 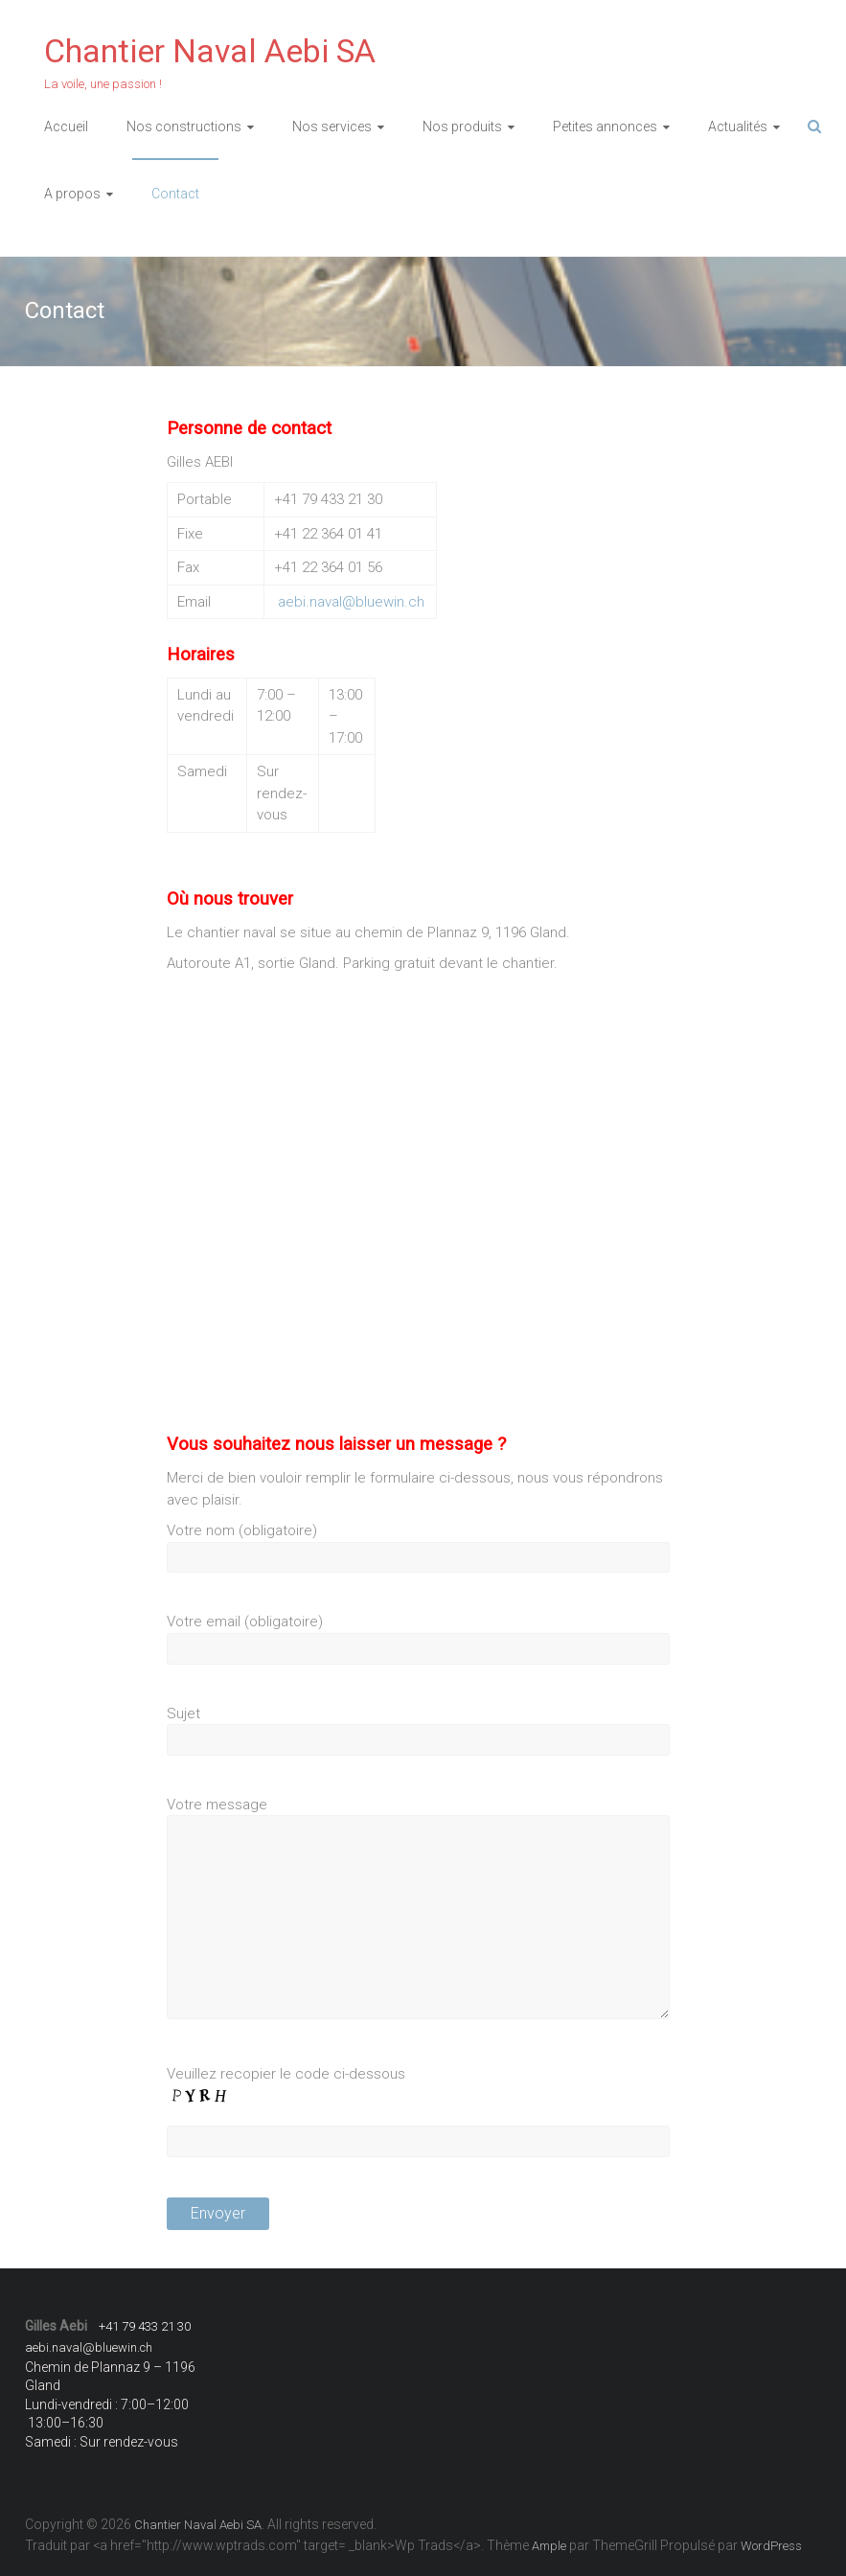 I want to click on Accueil, so click(x=66, y=126).